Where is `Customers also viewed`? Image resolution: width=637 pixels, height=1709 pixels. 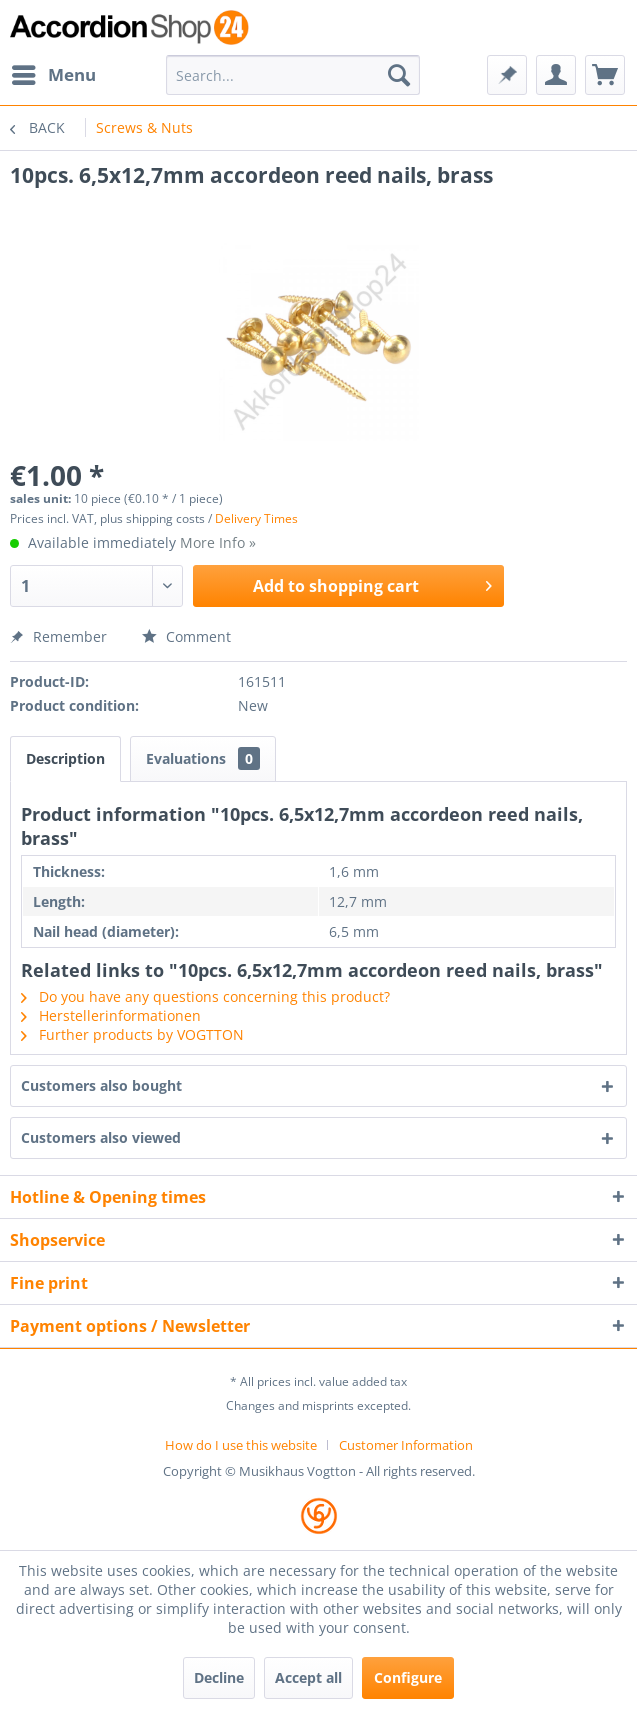
Customers also viewed is located at coordinates (101, 1137).